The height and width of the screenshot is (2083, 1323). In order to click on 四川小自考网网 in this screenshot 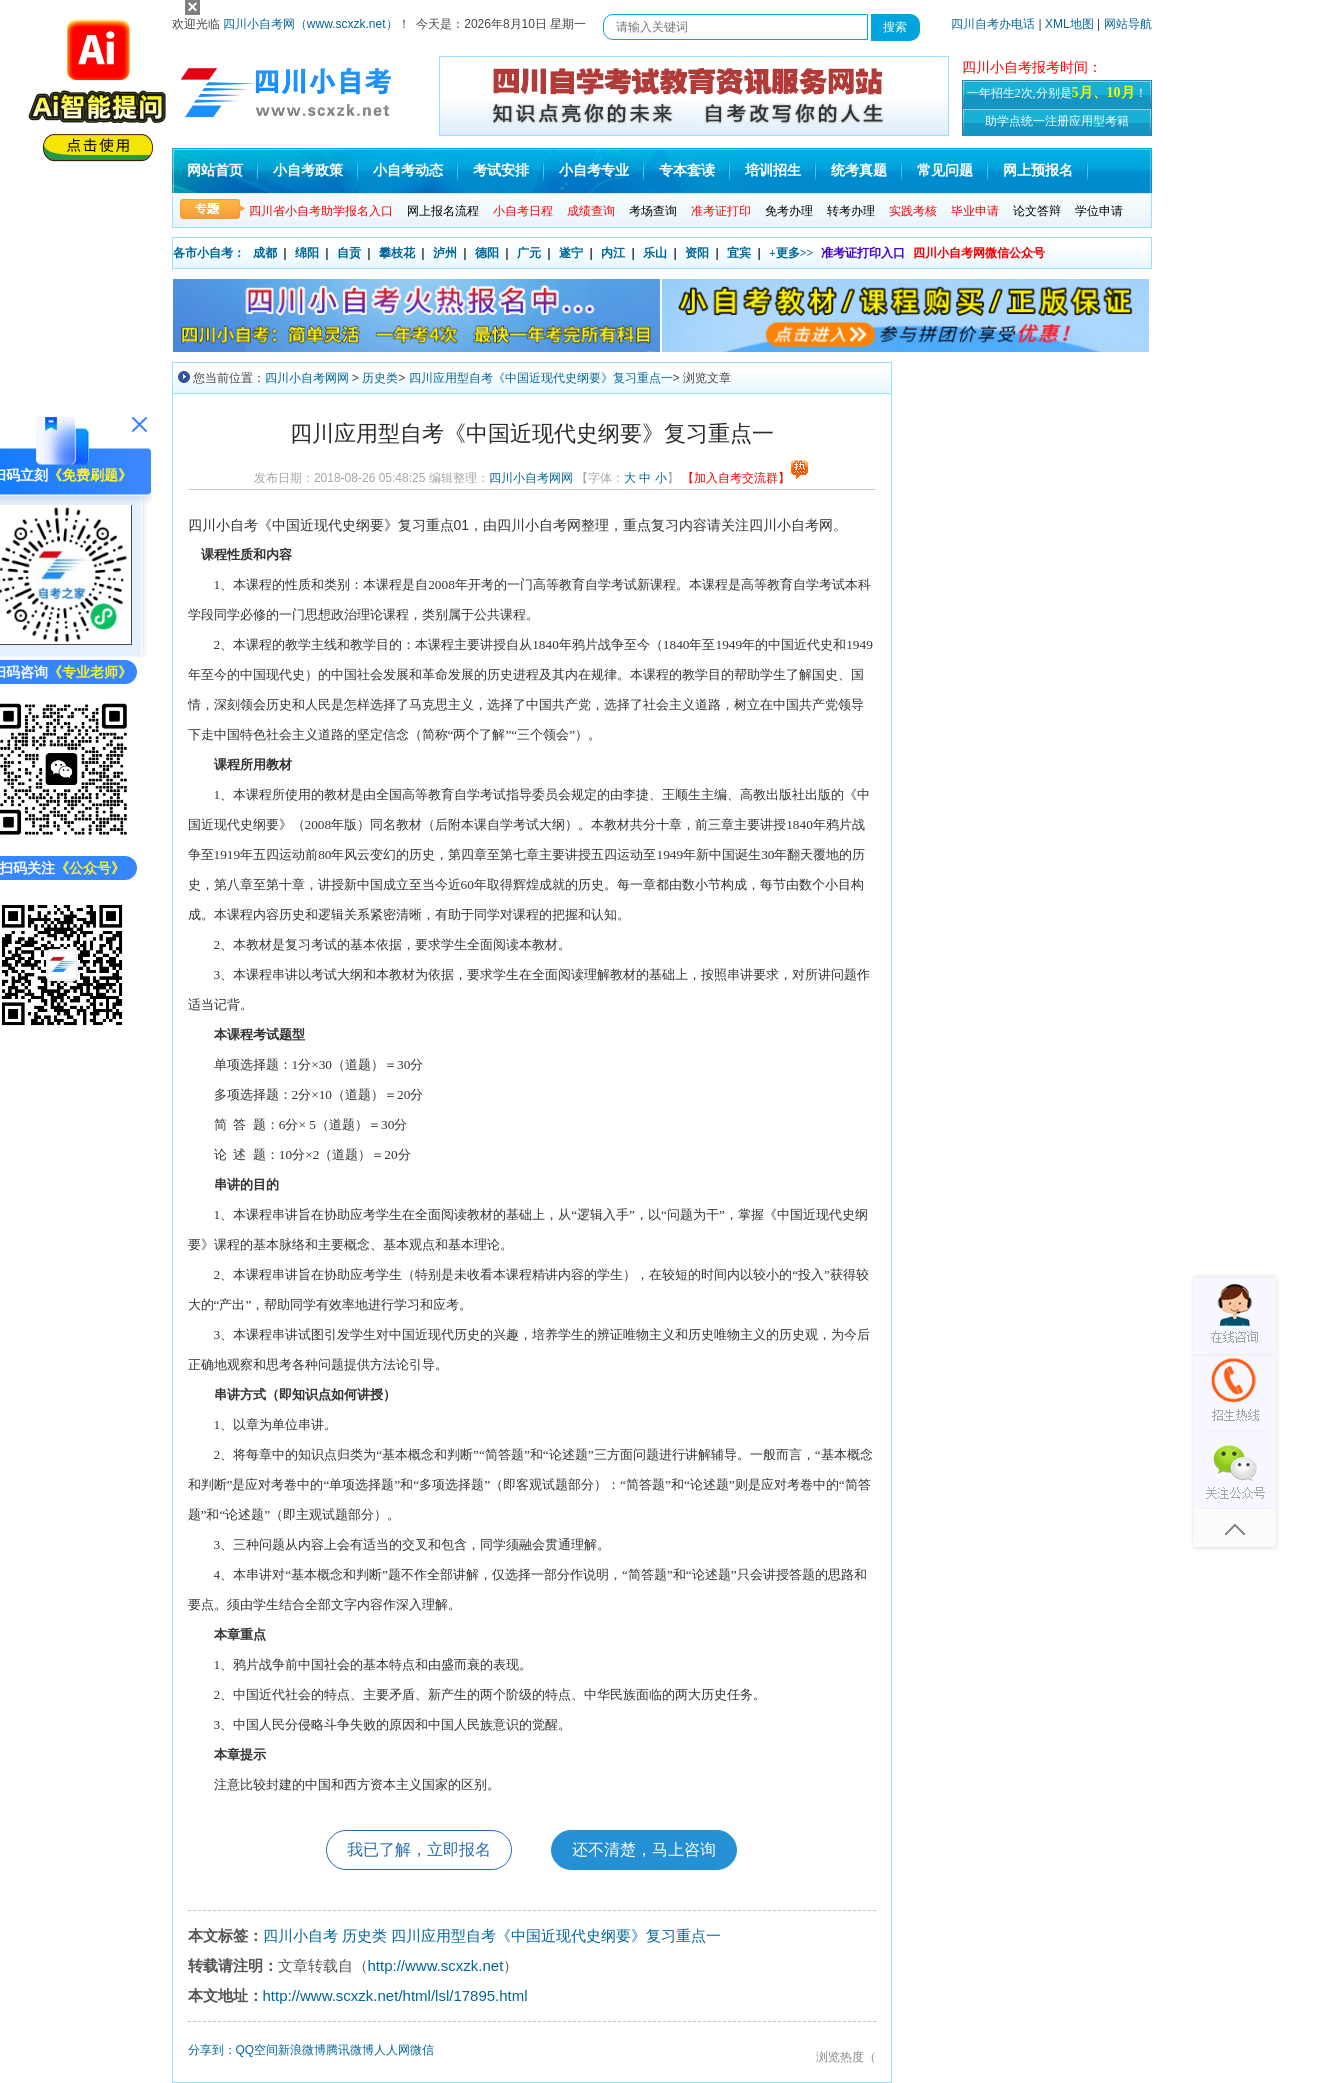, I will do `click(307, 378)`.